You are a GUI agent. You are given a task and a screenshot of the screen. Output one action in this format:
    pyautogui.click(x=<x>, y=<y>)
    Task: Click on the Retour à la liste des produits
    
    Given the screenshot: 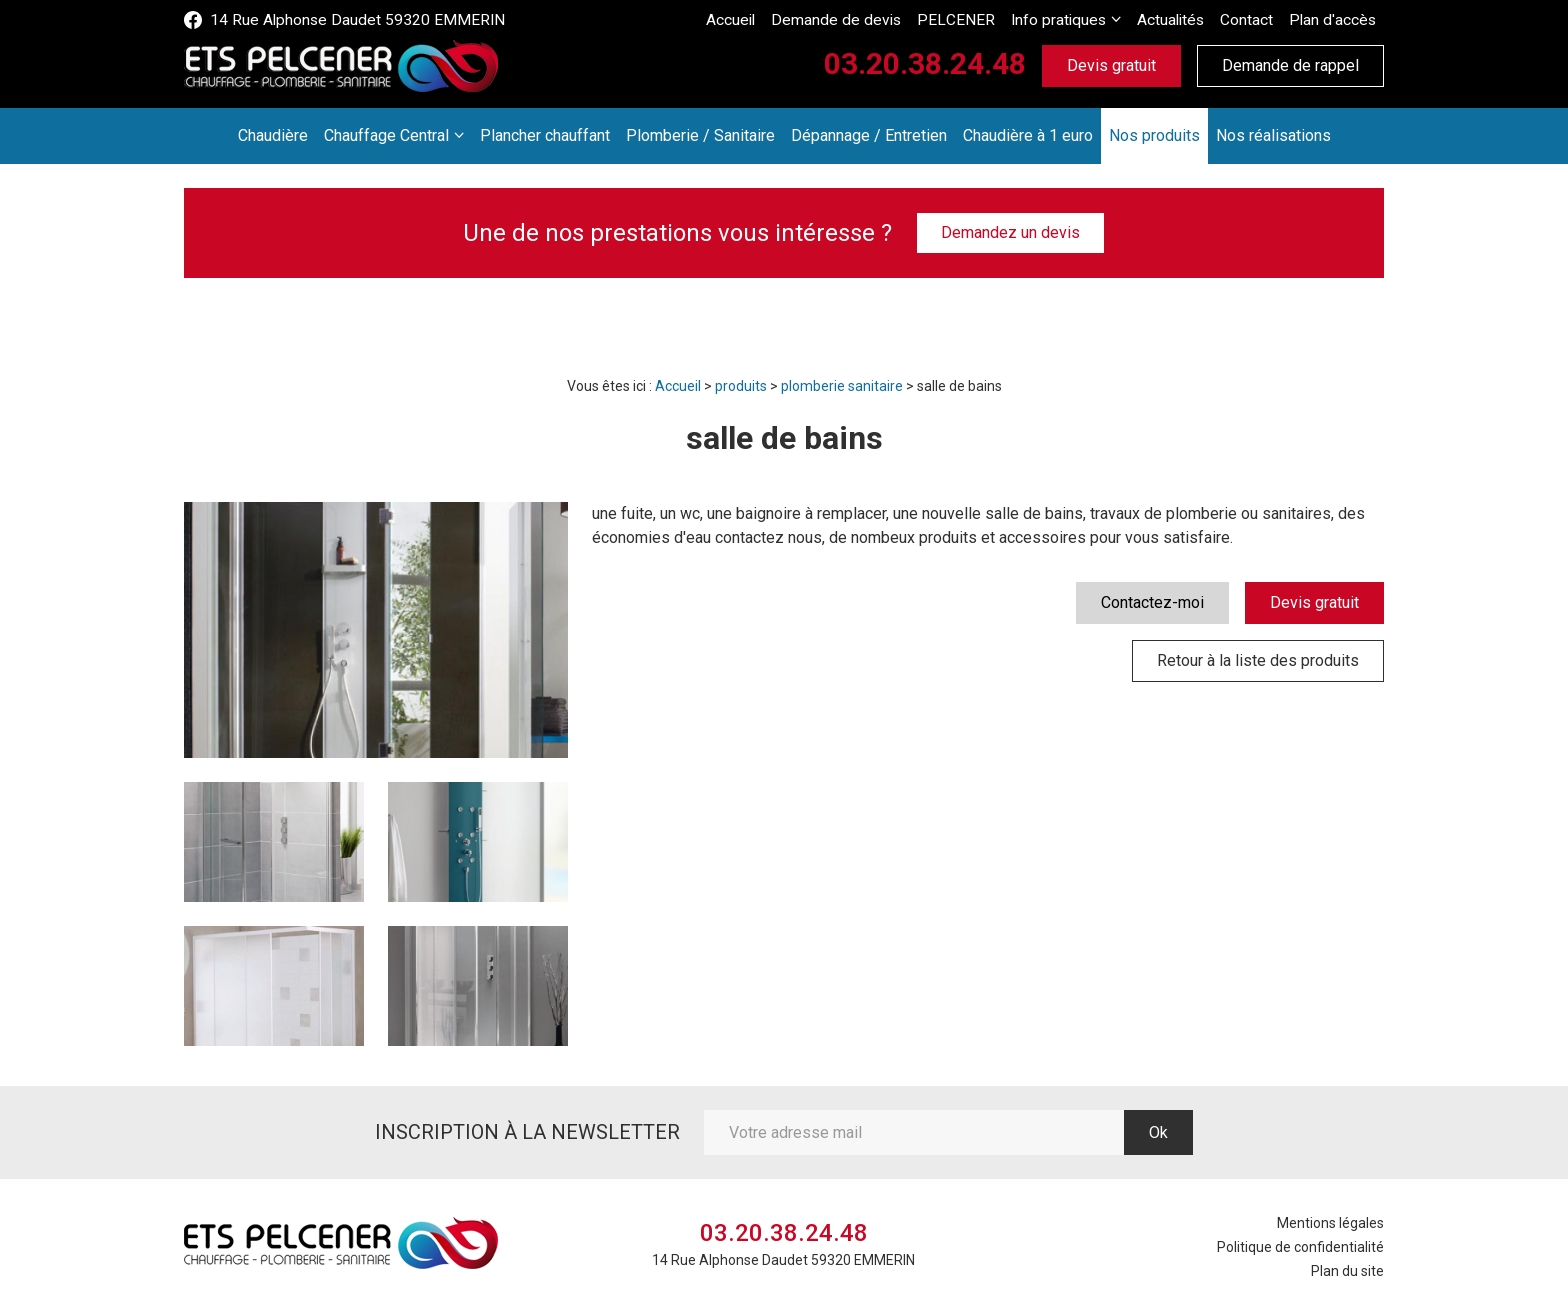 What is the action you would take?
    pyautogui.click(x=1258, y=660)
    